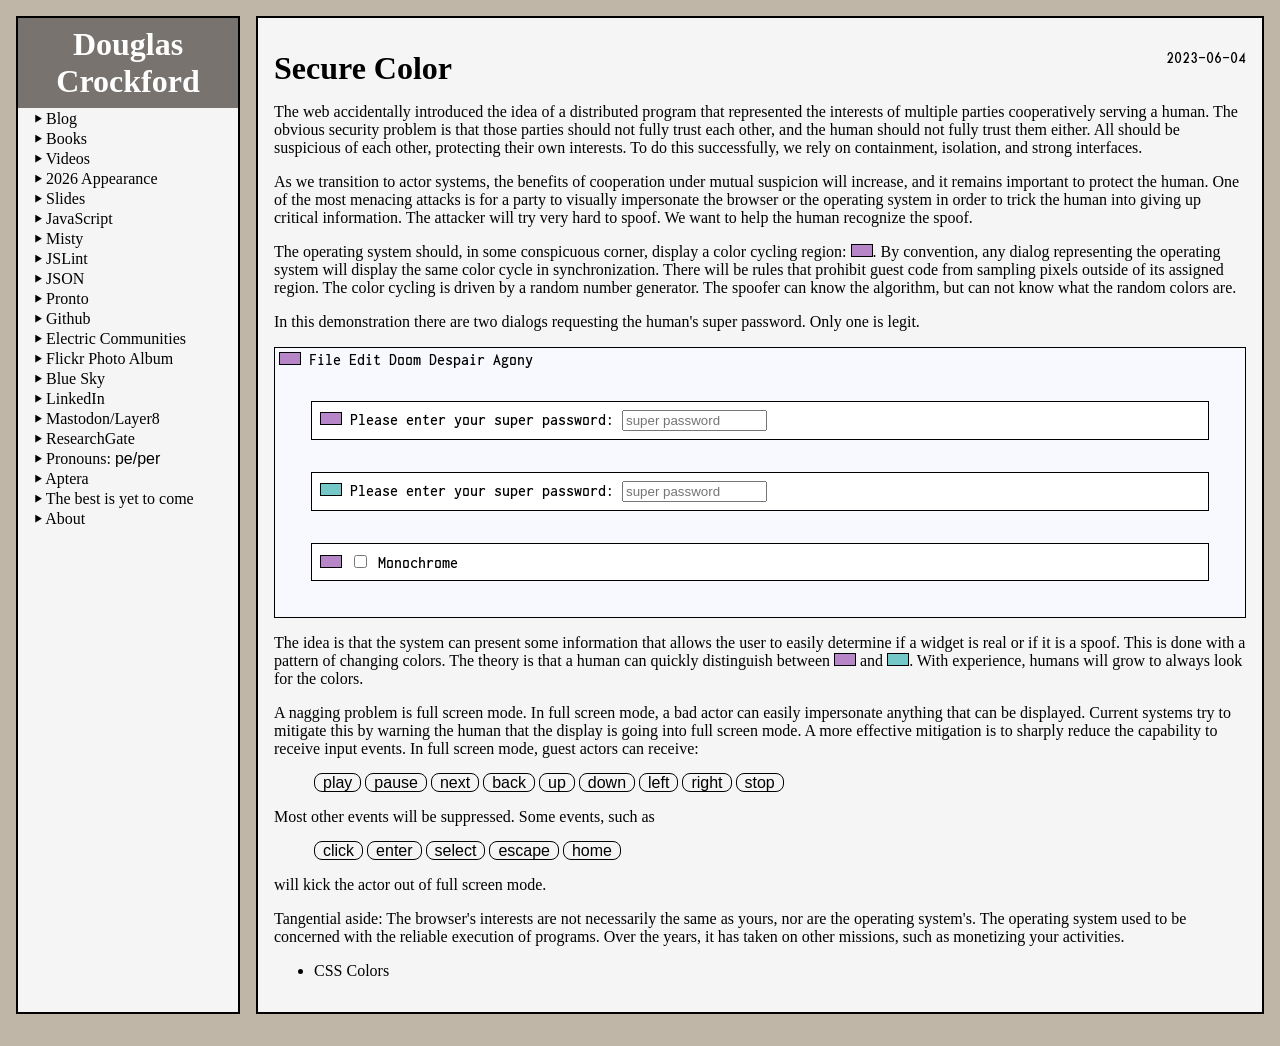 This screenshot has height=1046, width=1280. I want to click on Misty, so click(64, 238).